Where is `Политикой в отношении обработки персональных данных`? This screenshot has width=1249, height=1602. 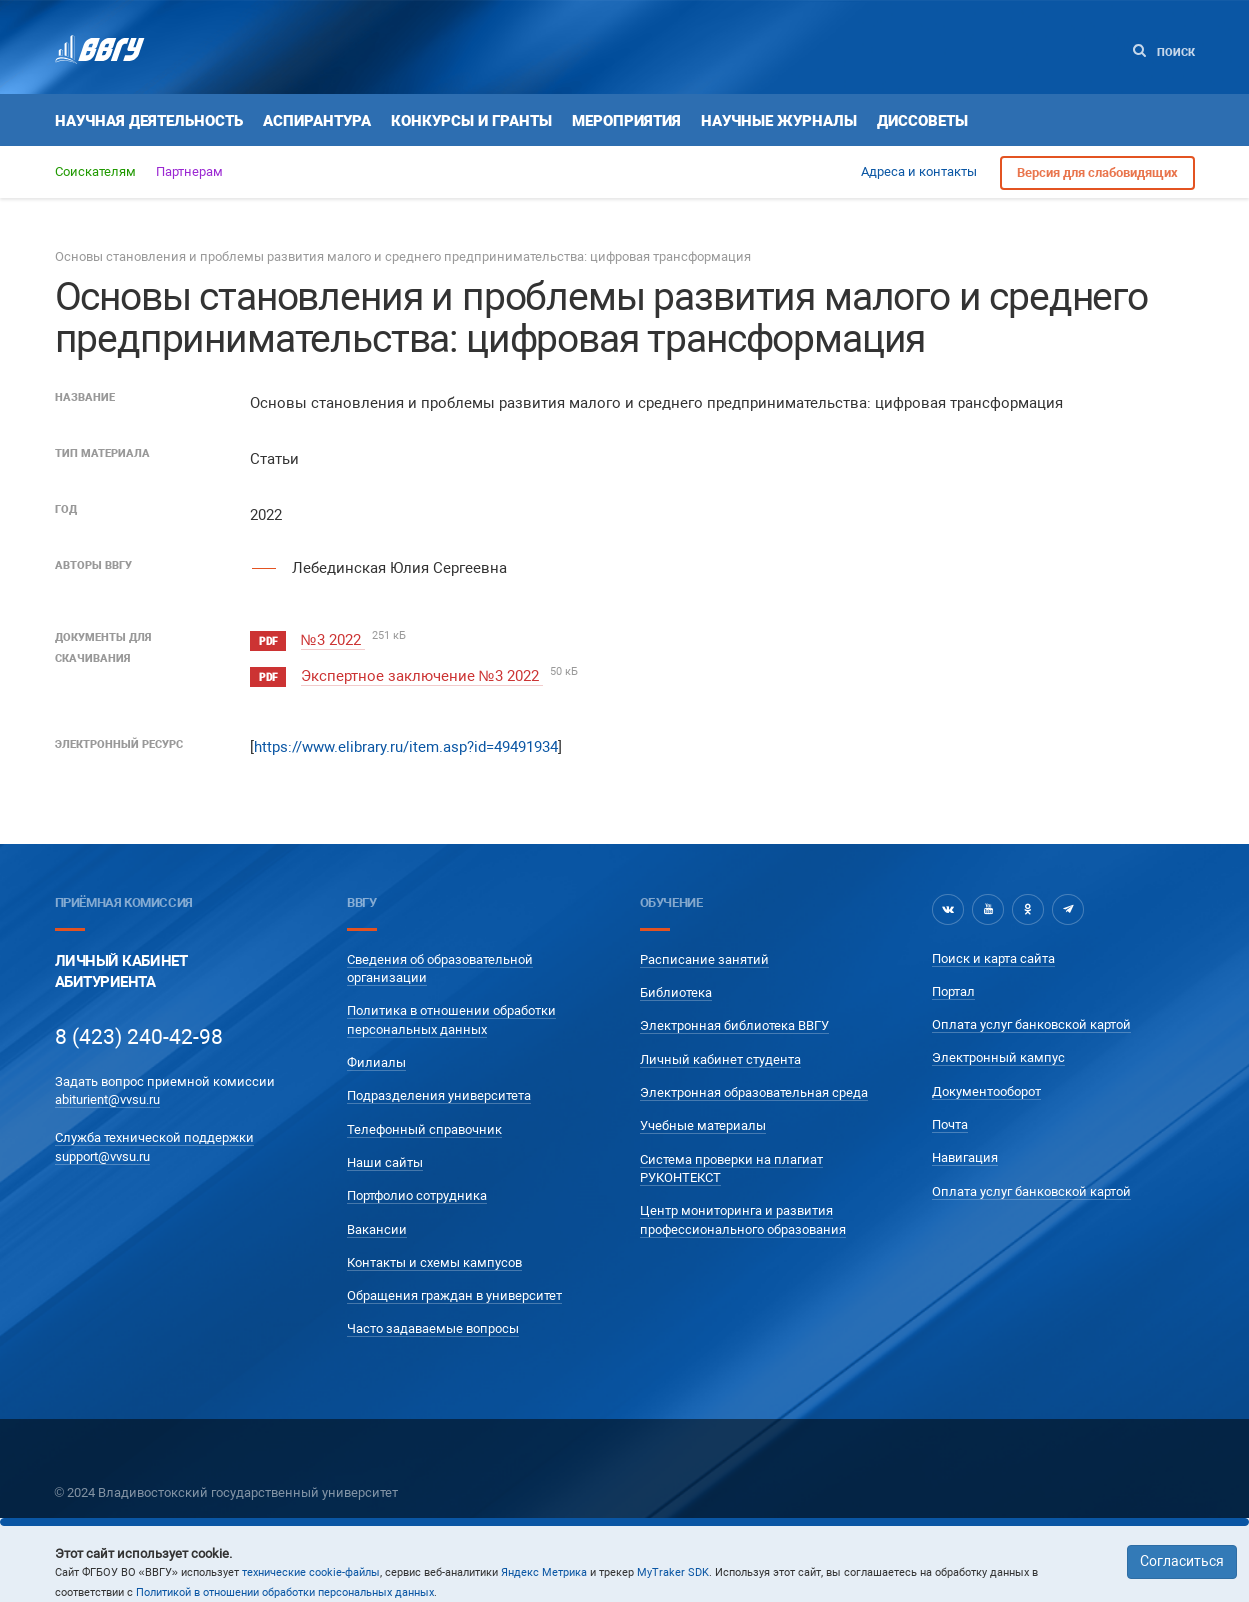
Политикой в отношении обработки персональных данных is located at coordinates (285, 1592).